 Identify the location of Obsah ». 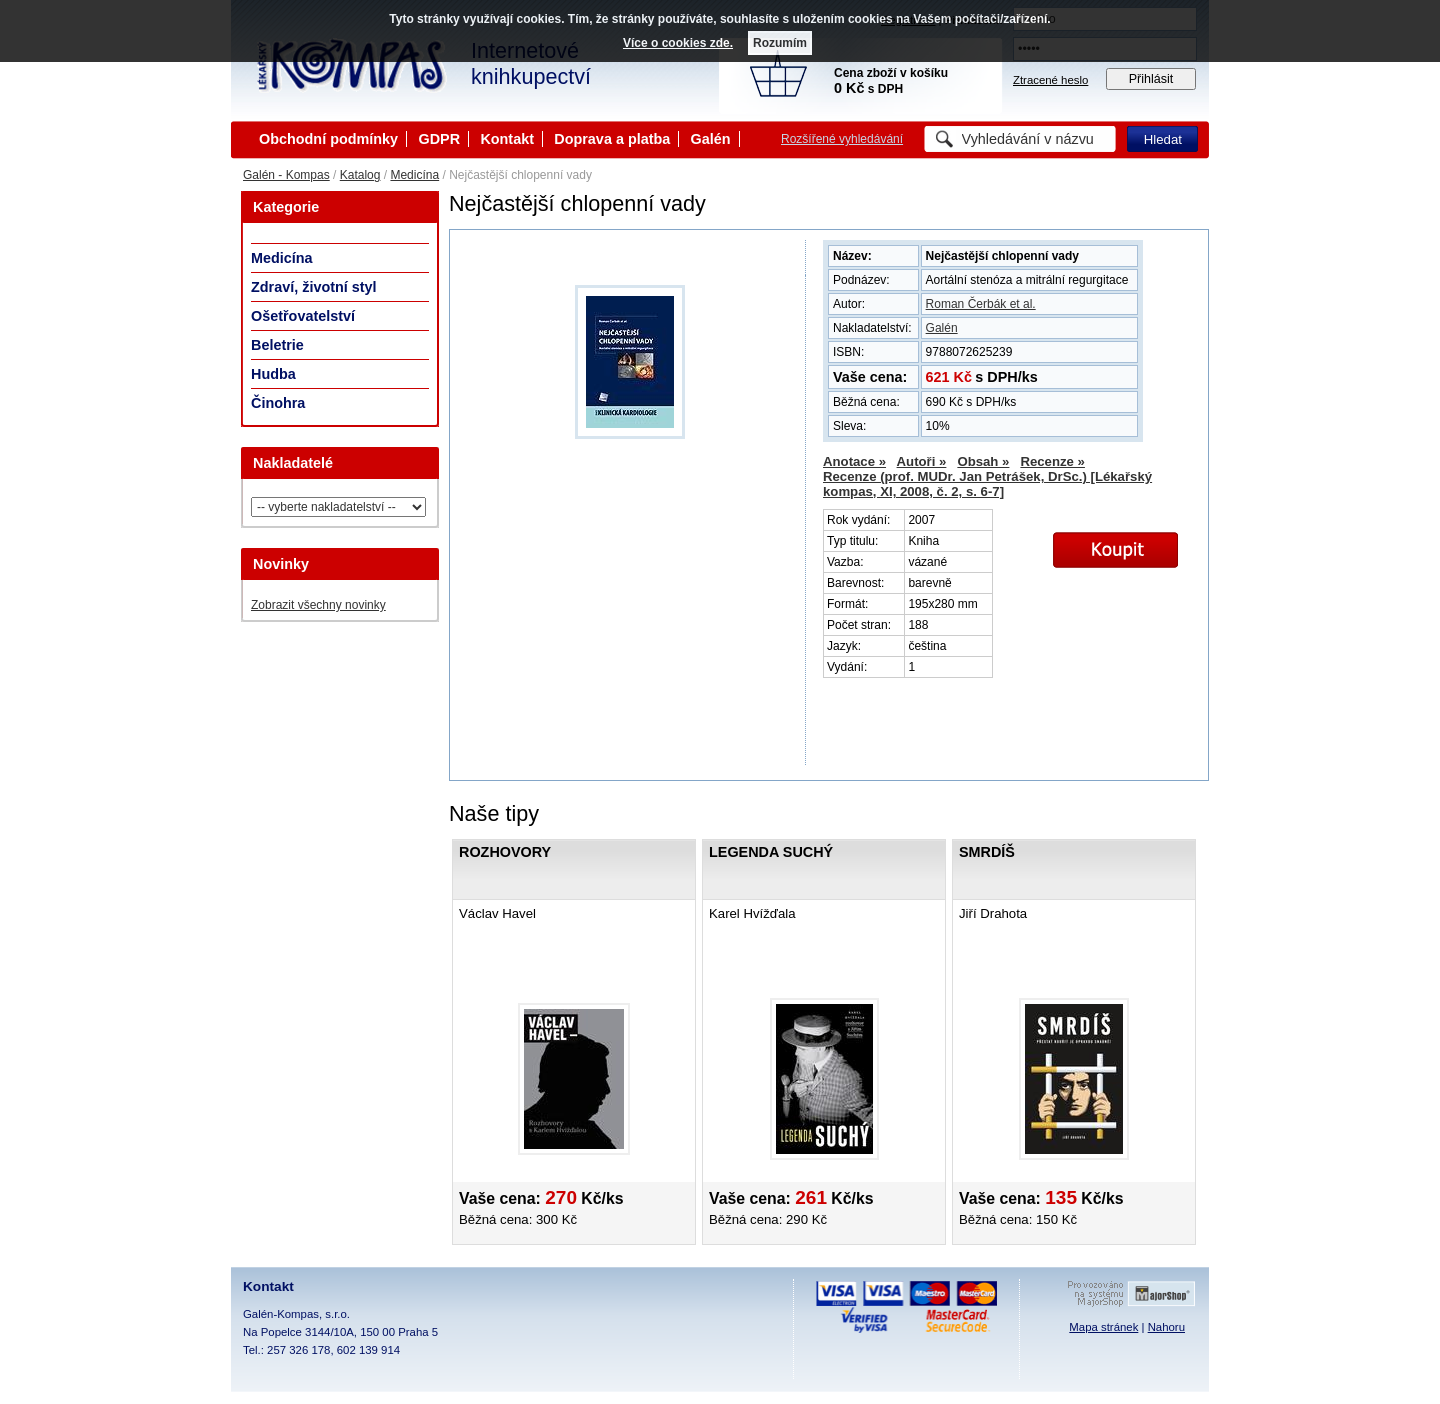
(983, 461).